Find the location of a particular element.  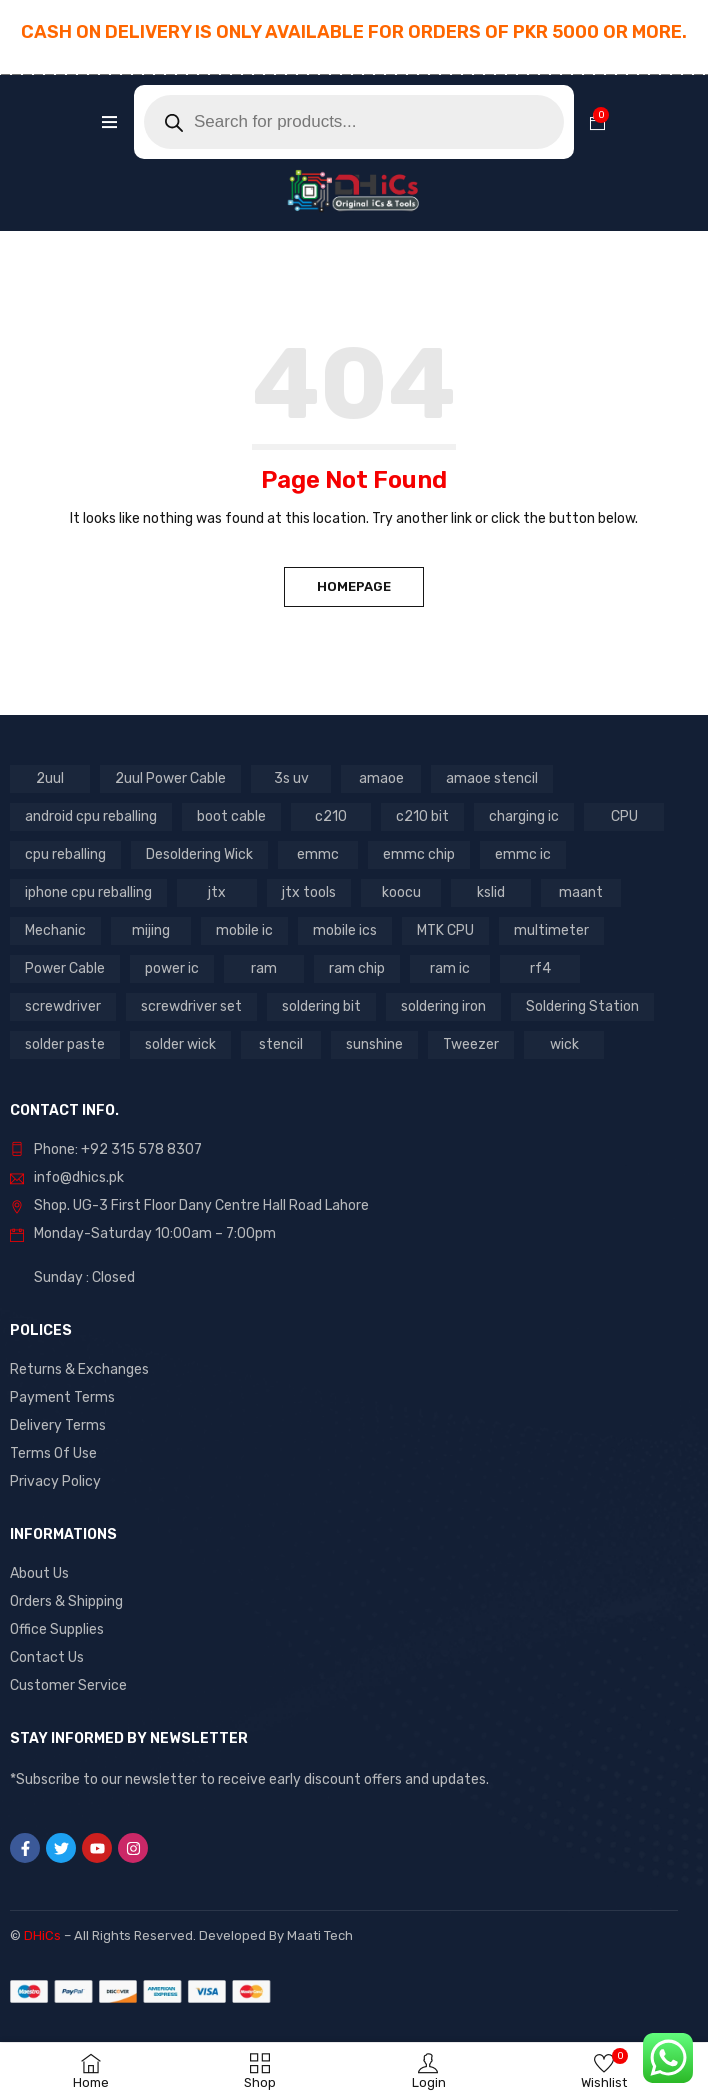

ram chip [ram chip (7 products)] is located at coordinates (357, 968).